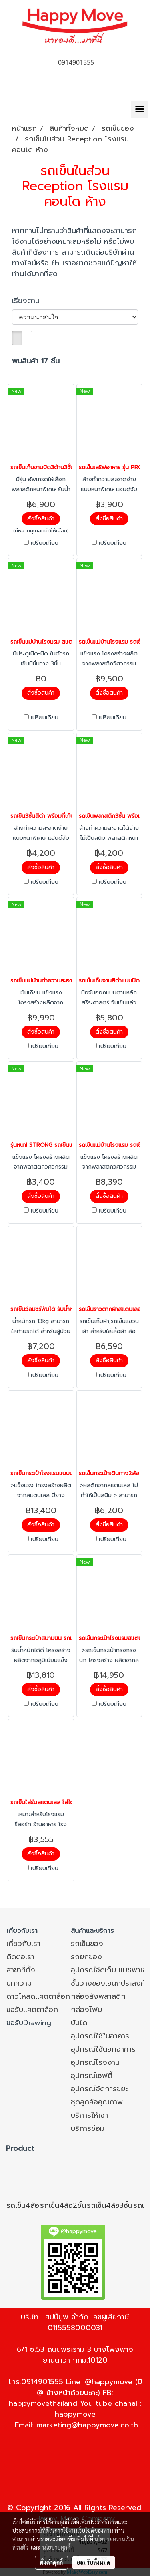 This screenshot has width=150, height=2576. What do you see at coordinates (95, 2062) in the screenshot?
I see `อุปกรณ์โรงงาน` at bounding box center [95, 2062].